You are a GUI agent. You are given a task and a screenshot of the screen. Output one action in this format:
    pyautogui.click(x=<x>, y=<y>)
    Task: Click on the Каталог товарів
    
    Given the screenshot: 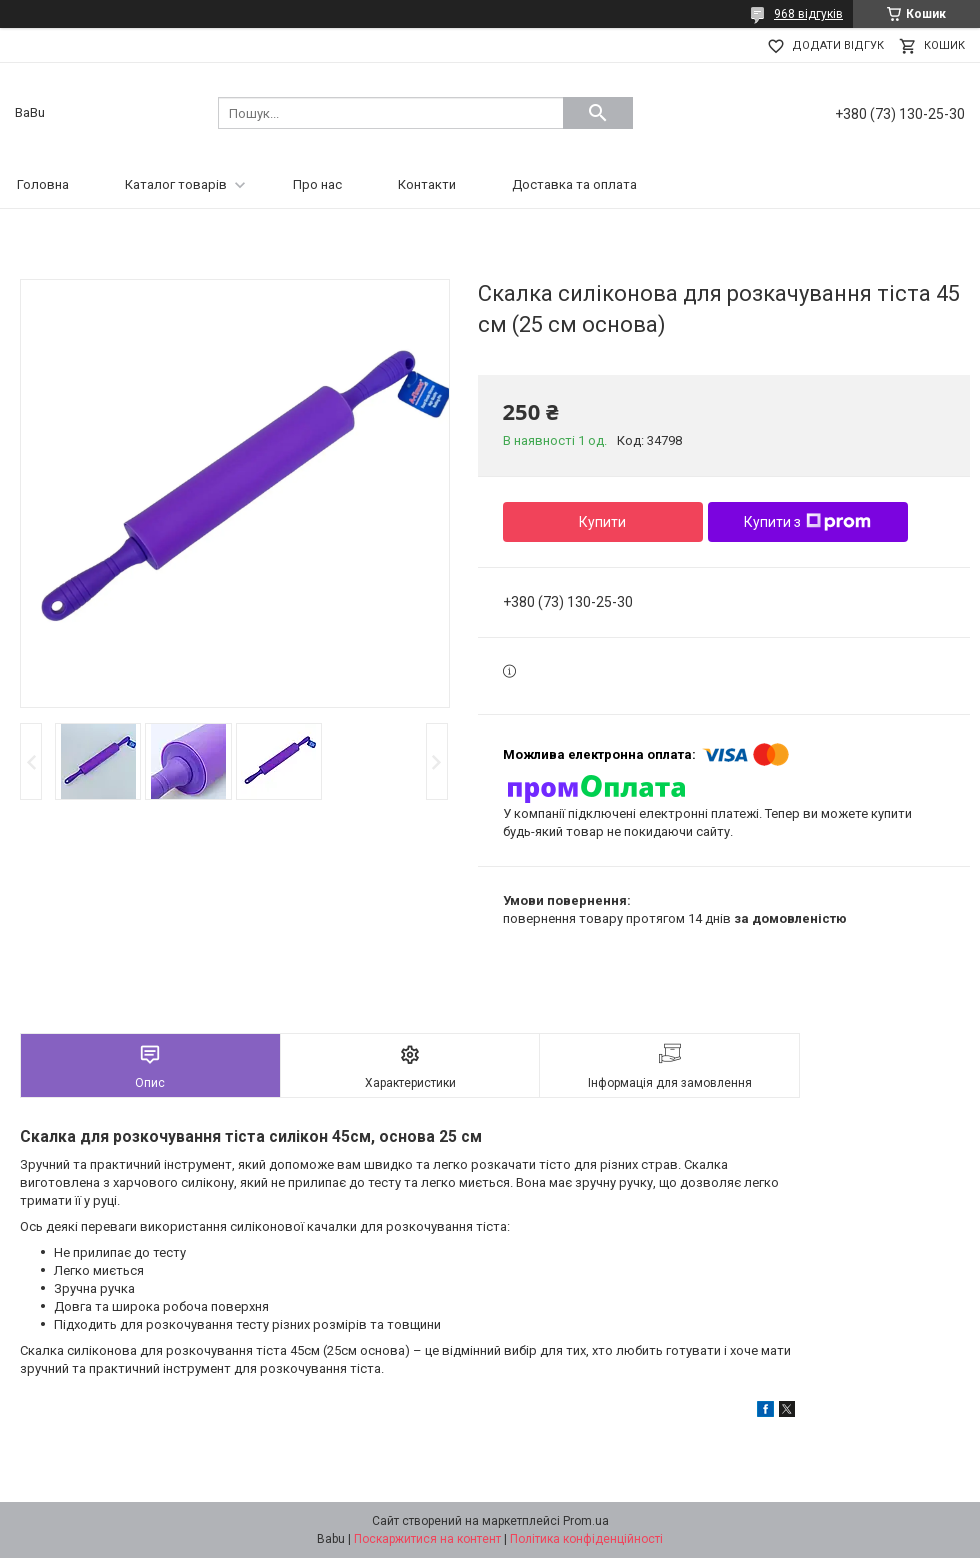 What is the action you would take?
    pyautogui.click(x=176, y=184)
    